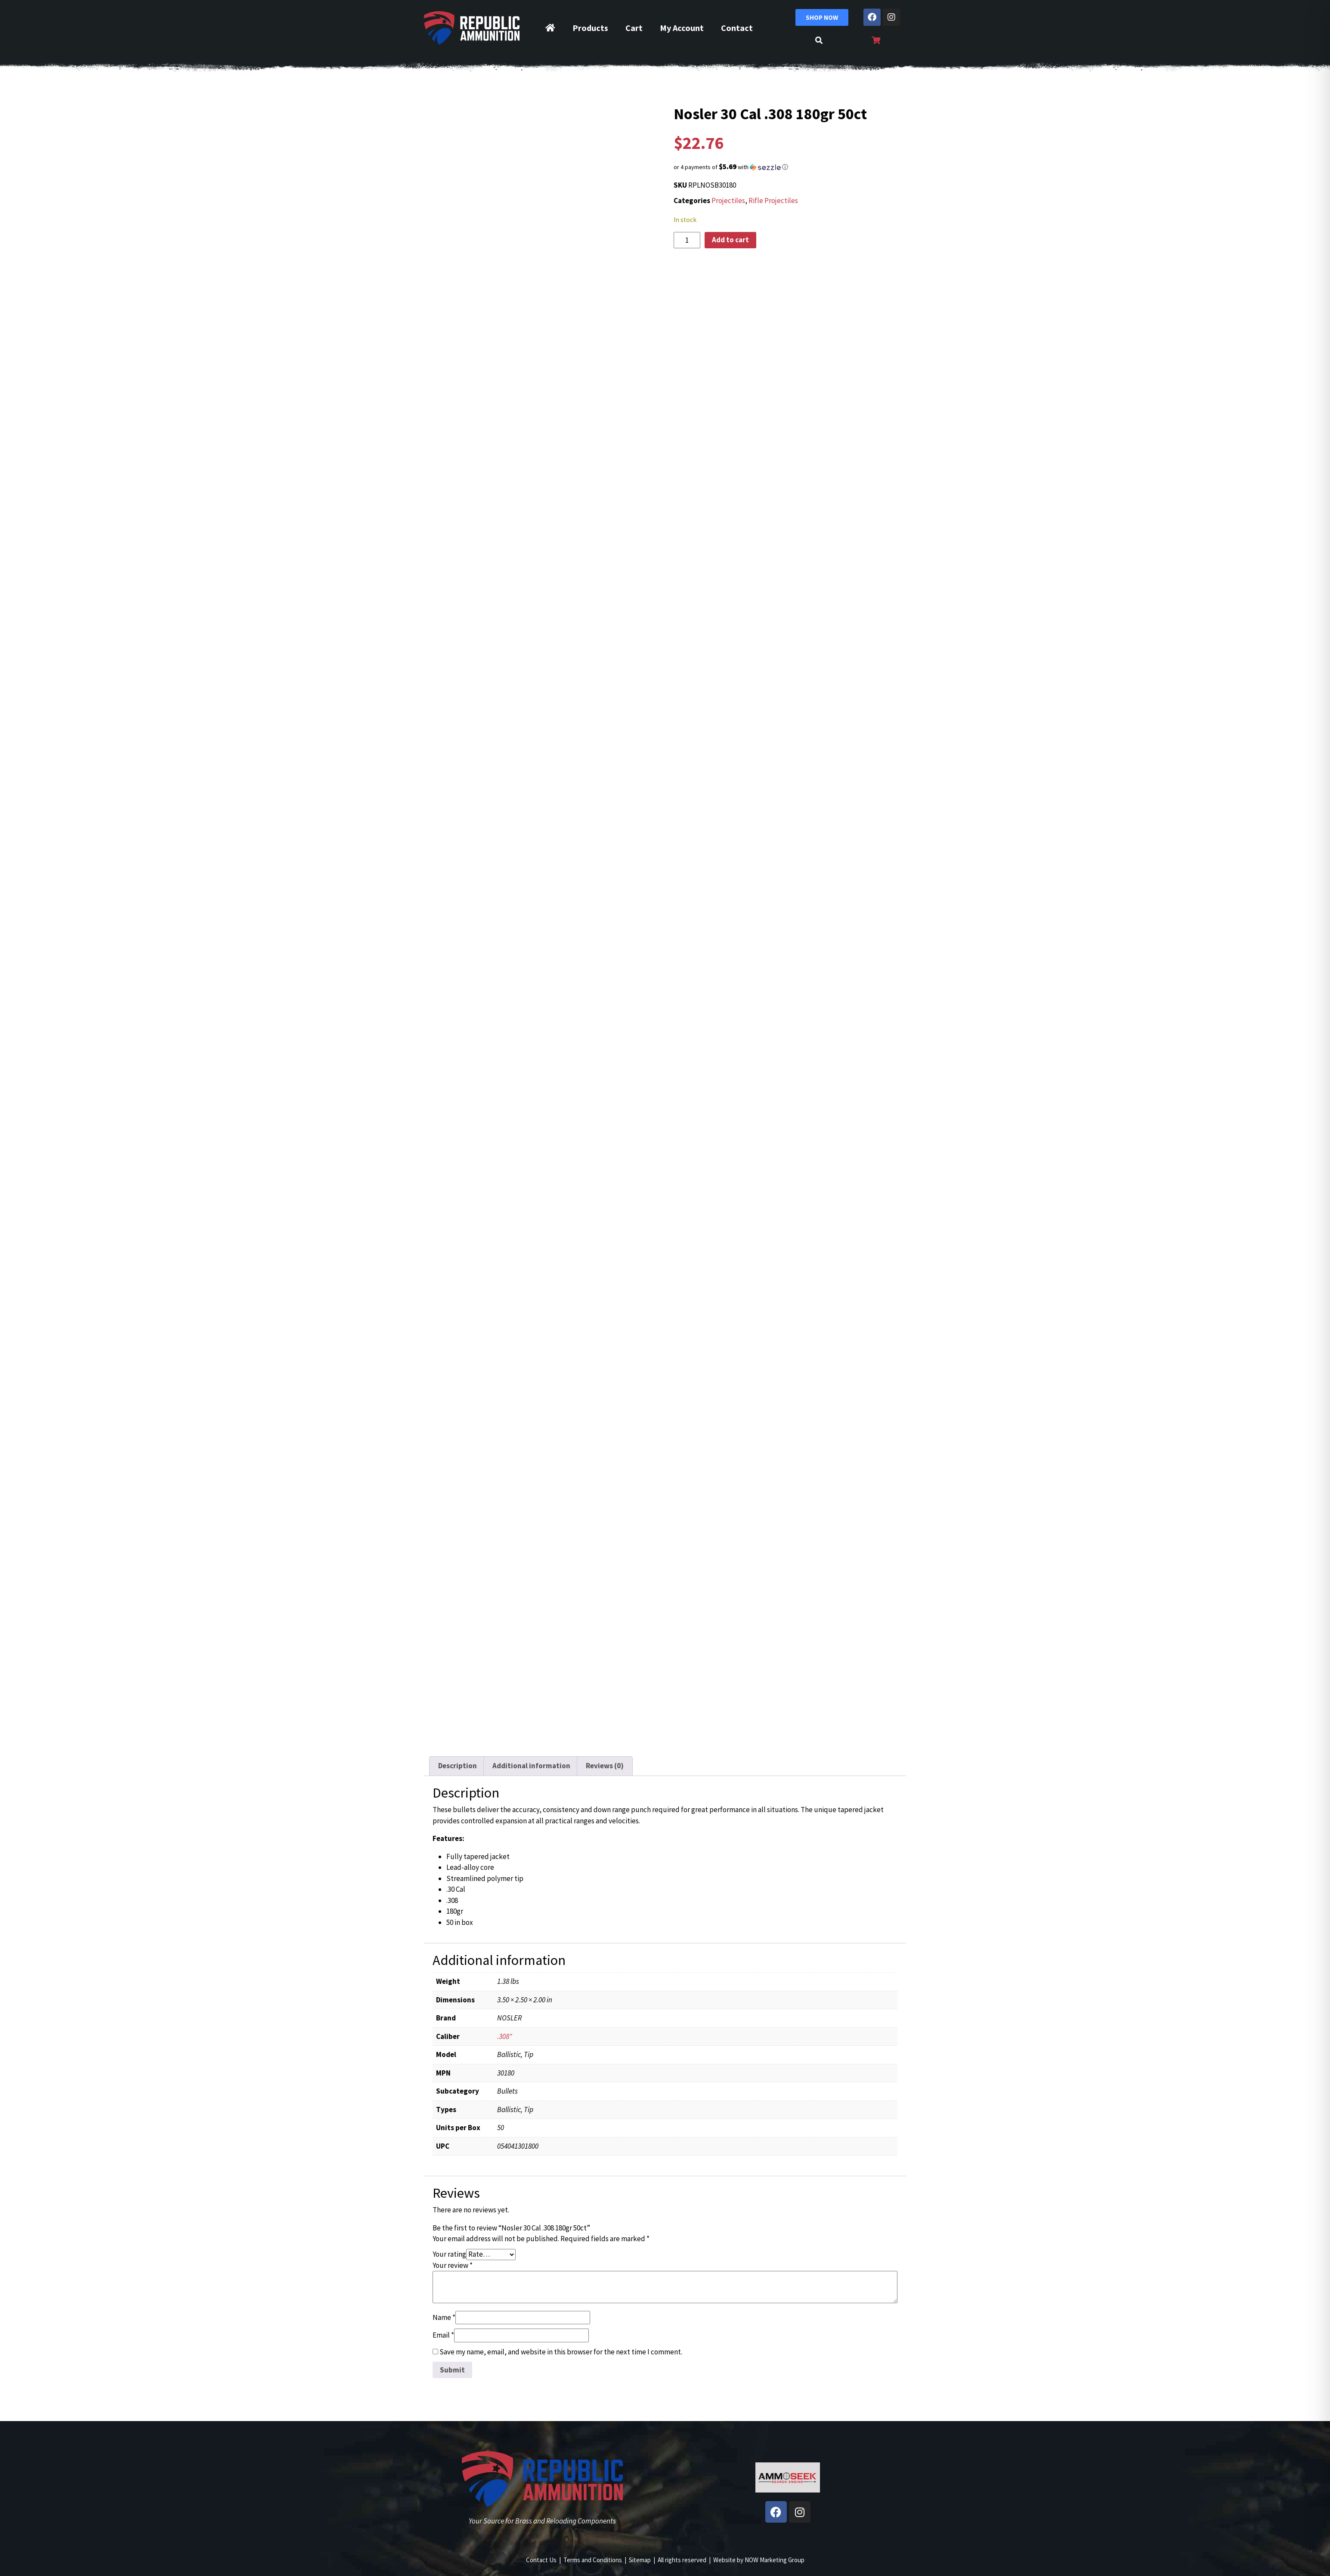 The image size is (1330, 2576). Describe the element at coordinates (687, 240) in the screenshot. I see `[Product quantity]` at that location.